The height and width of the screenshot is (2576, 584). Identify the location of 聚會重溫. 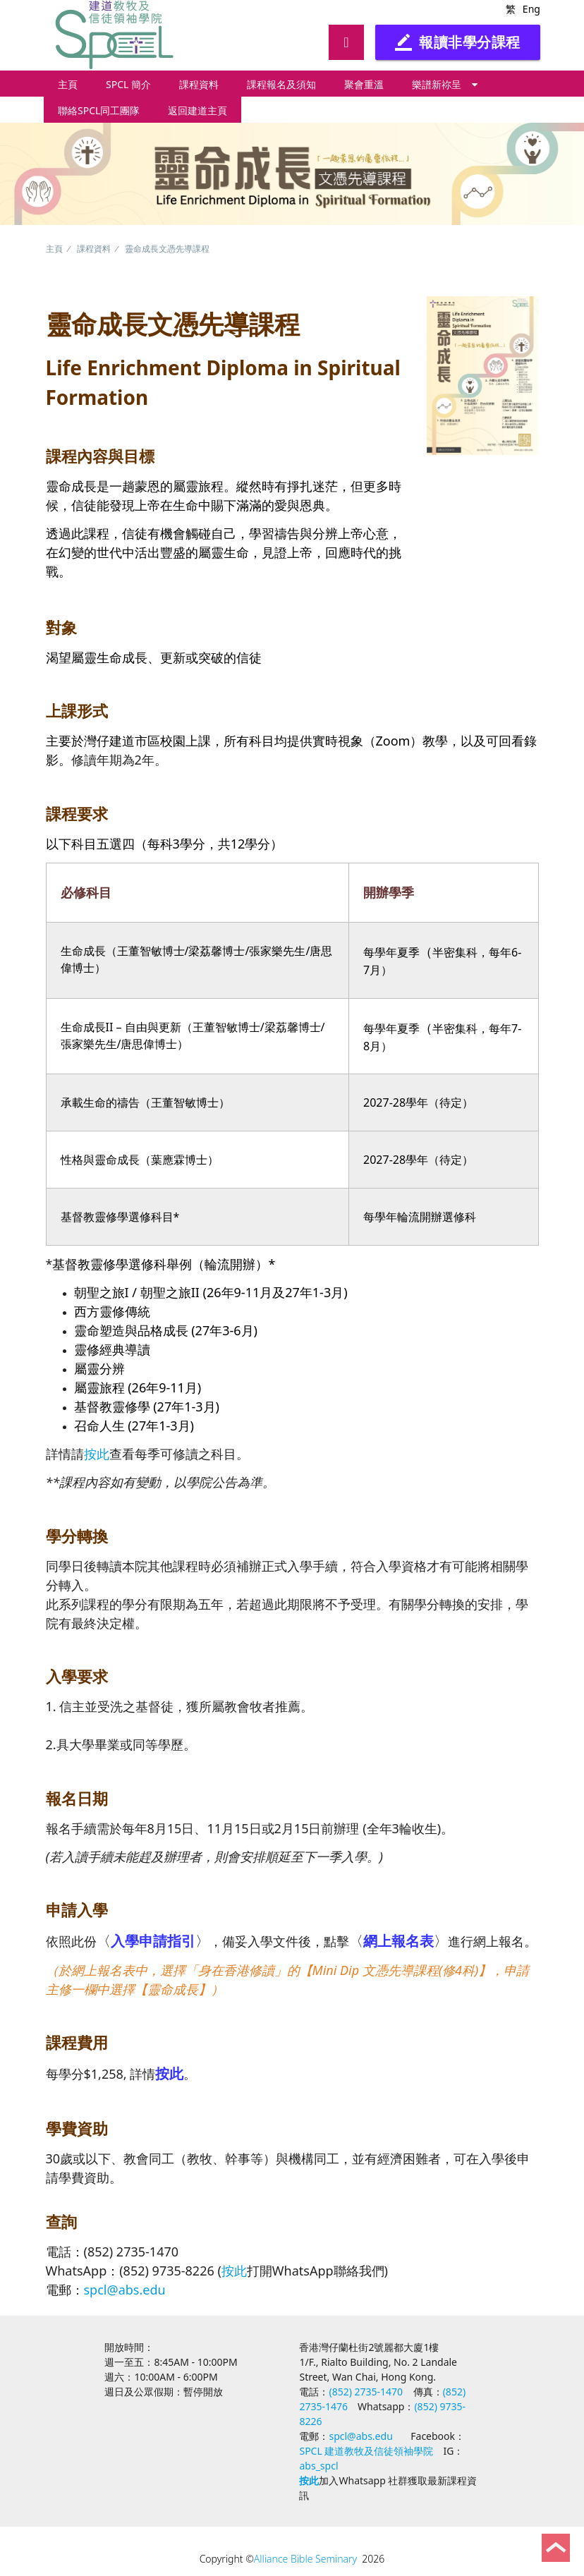
(364, 84).